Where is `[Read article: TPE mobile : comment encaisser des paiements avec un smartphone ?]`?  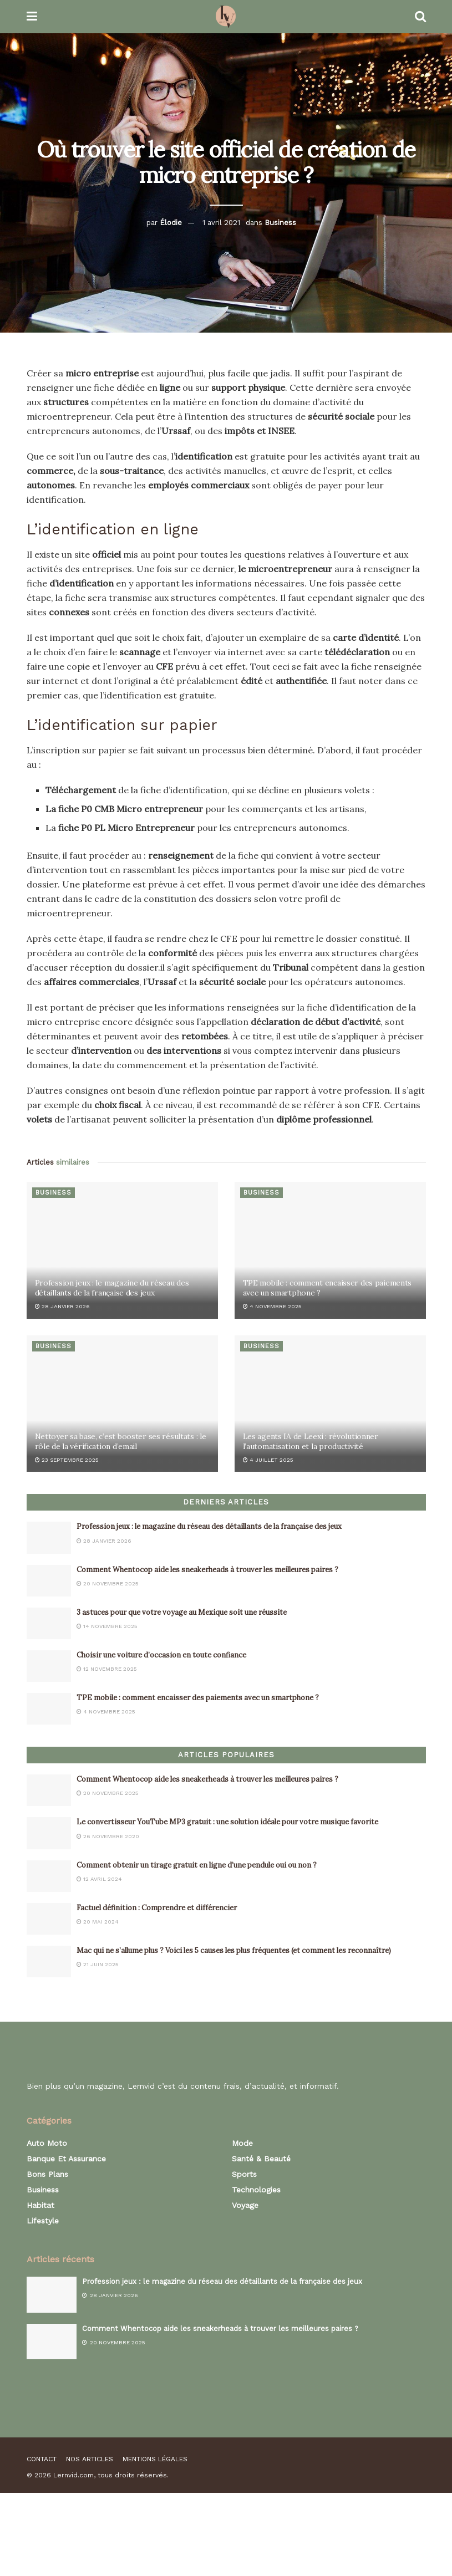 [Read article: TPE mobile : comment encaisser des paiements avec un smartphone ?] is located at coordinates (330, 1250).